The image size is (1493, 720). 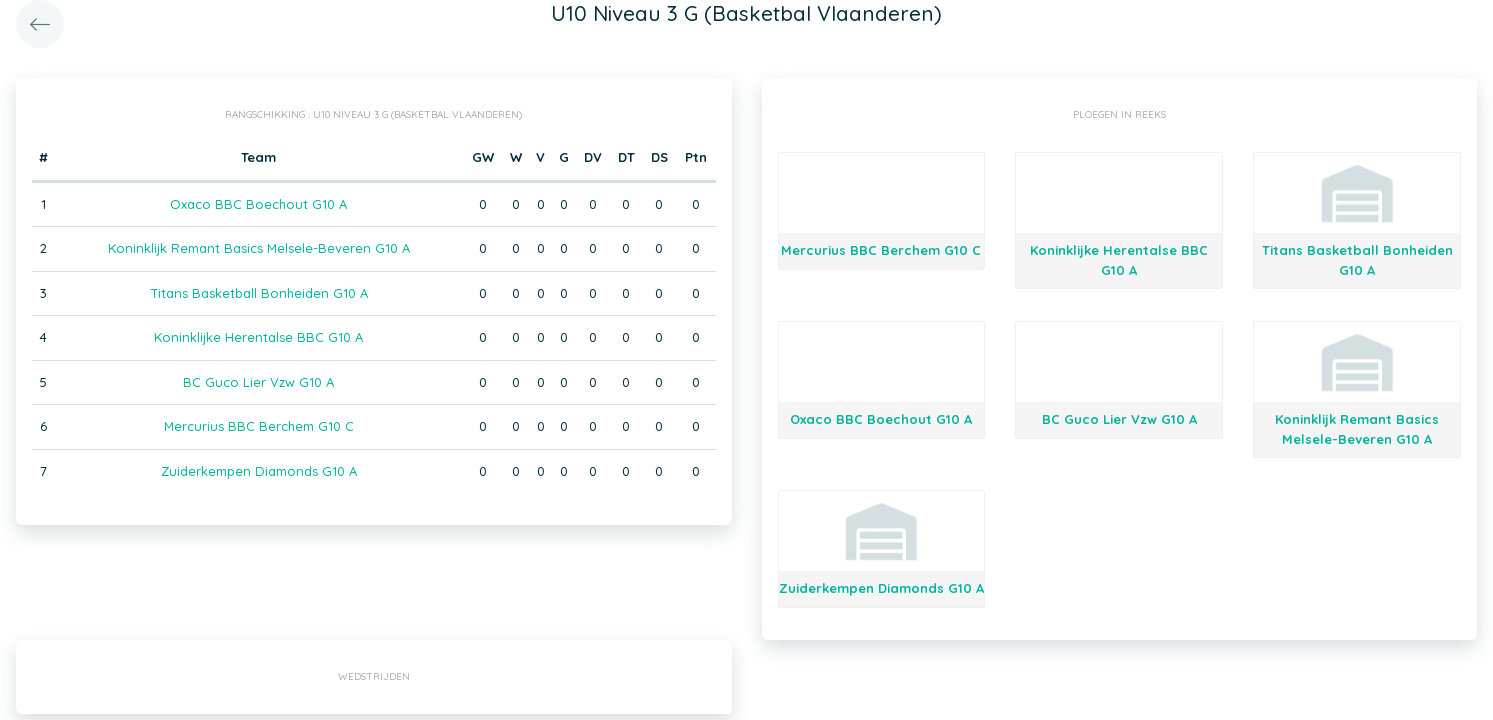 What do you see at coordinates (259, 293) in the screenshot?
I see `Titans Basketball Bonheiden G10 A` at bounding box center [259, 293].